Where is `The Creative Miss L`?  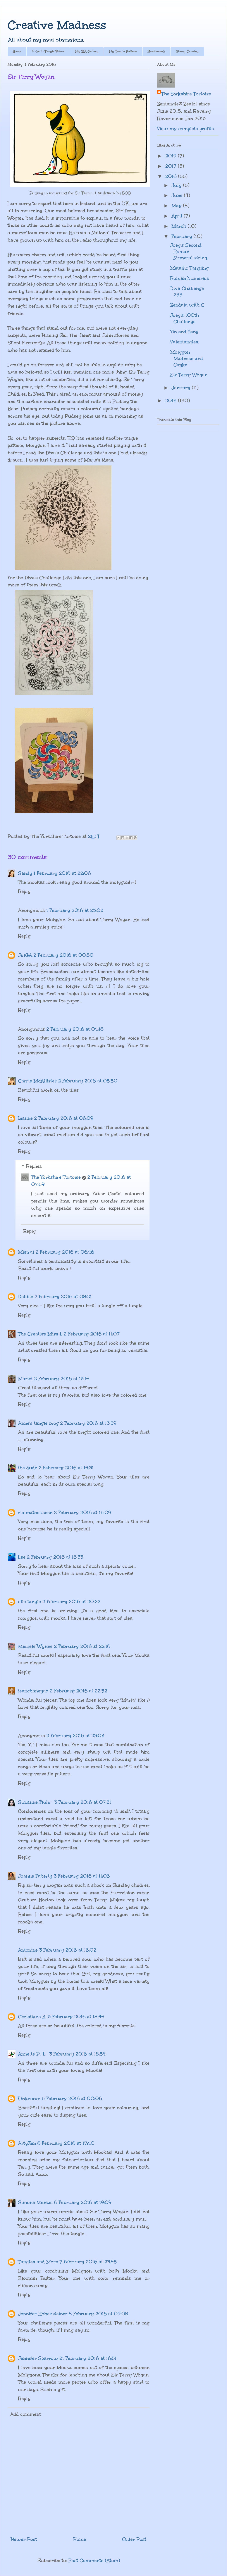 The Creative Miss L is located at coordinates (40, 1334).